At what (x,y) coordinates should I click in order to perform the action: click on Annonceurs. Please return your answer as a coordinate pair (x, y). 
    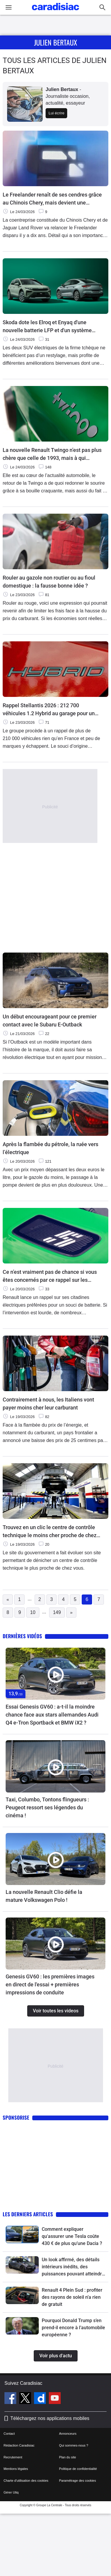
    Looking at the image, I should click on (68, 2433).